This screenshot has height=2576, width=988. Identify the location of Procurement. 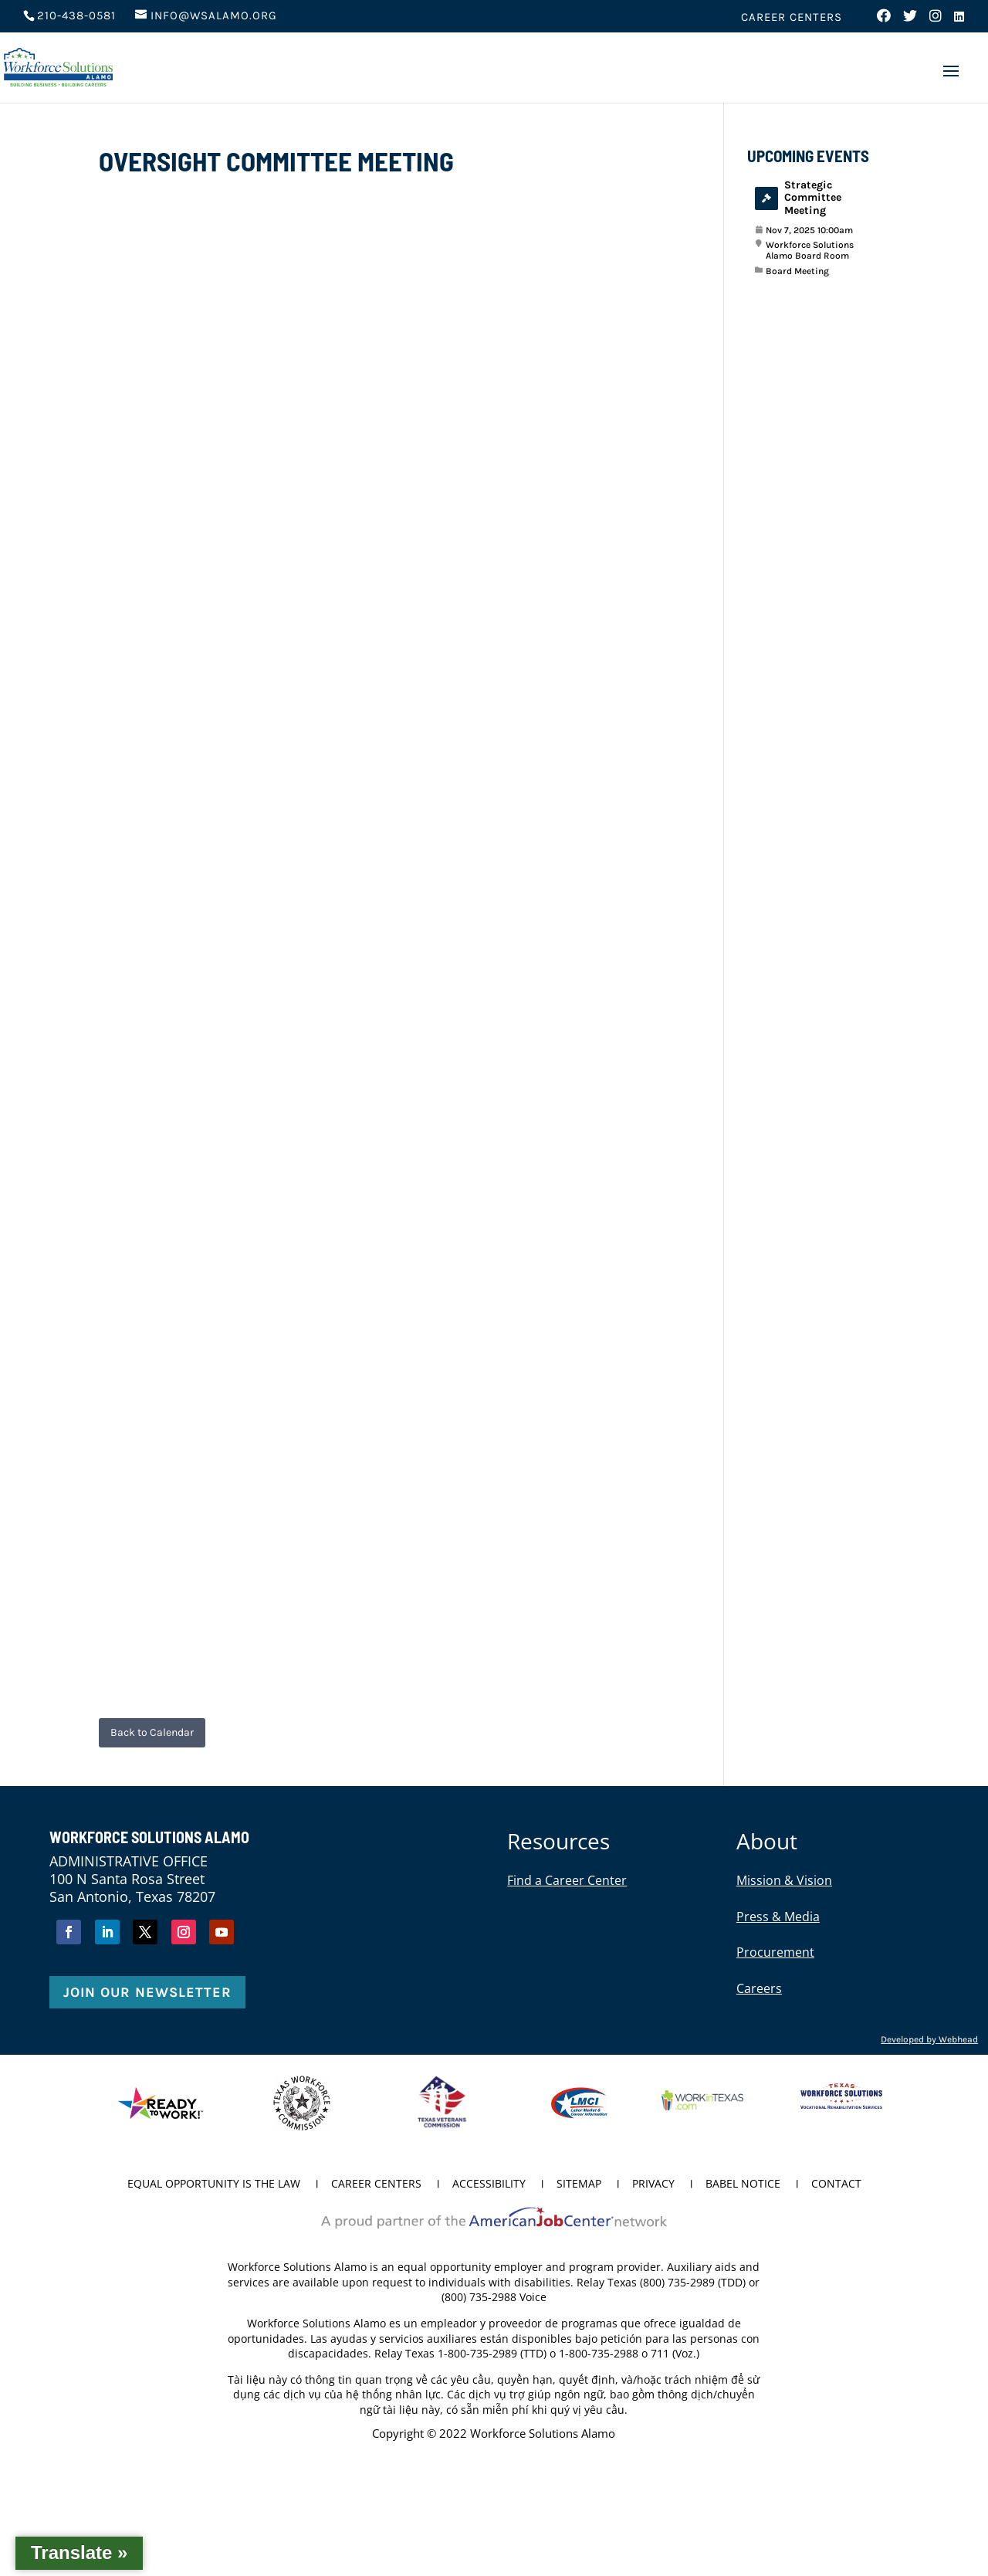
(775, 1952).